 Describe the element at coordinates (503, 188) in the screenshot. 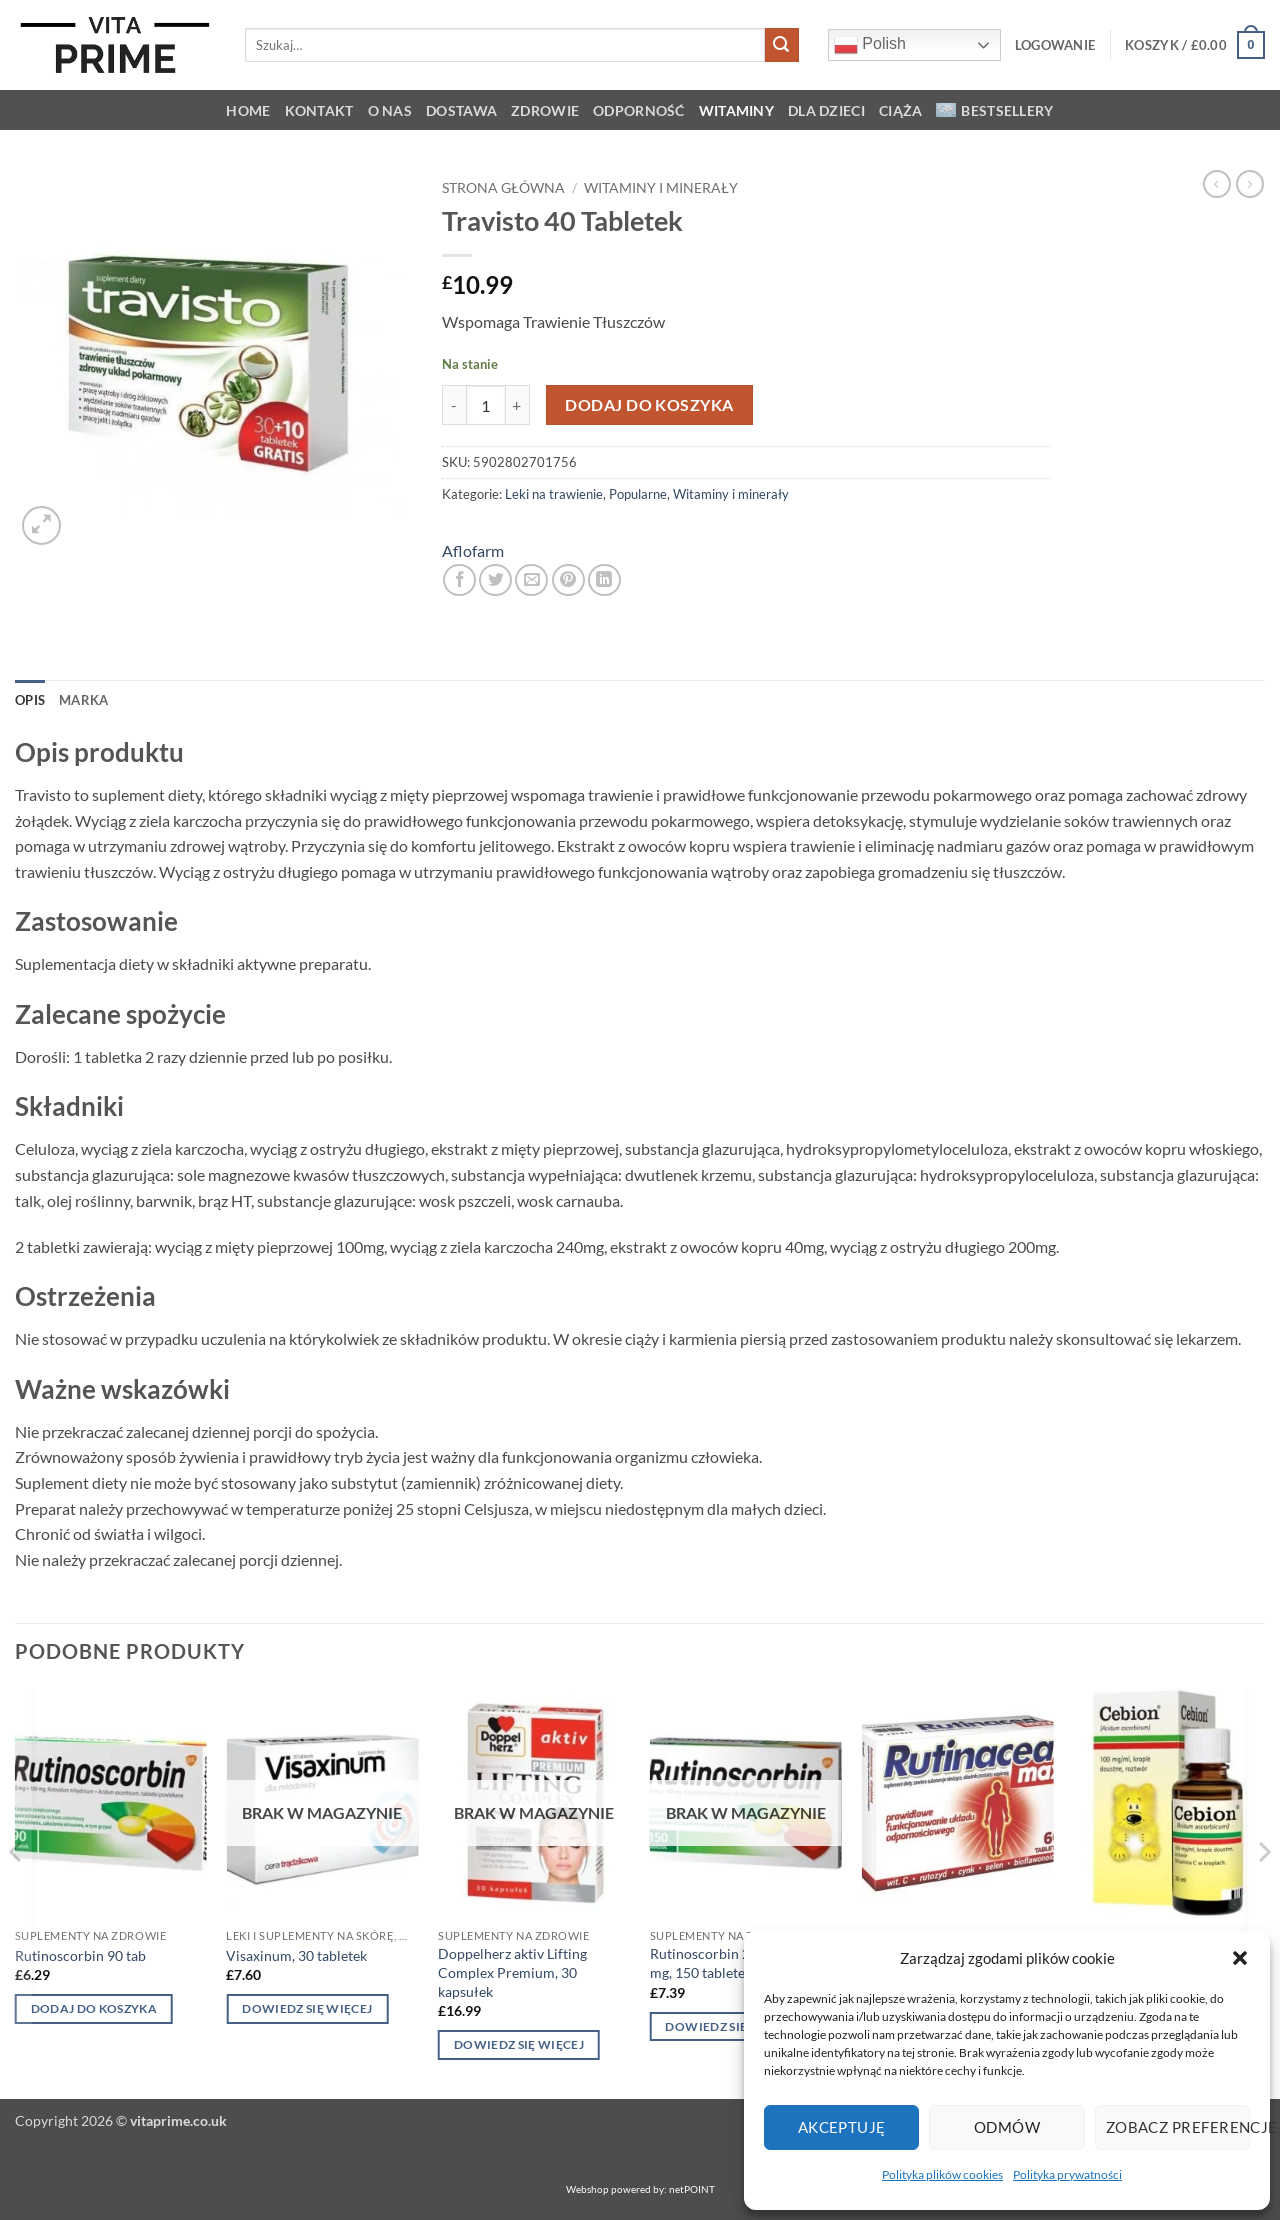

I see `Strona główna` at that location.